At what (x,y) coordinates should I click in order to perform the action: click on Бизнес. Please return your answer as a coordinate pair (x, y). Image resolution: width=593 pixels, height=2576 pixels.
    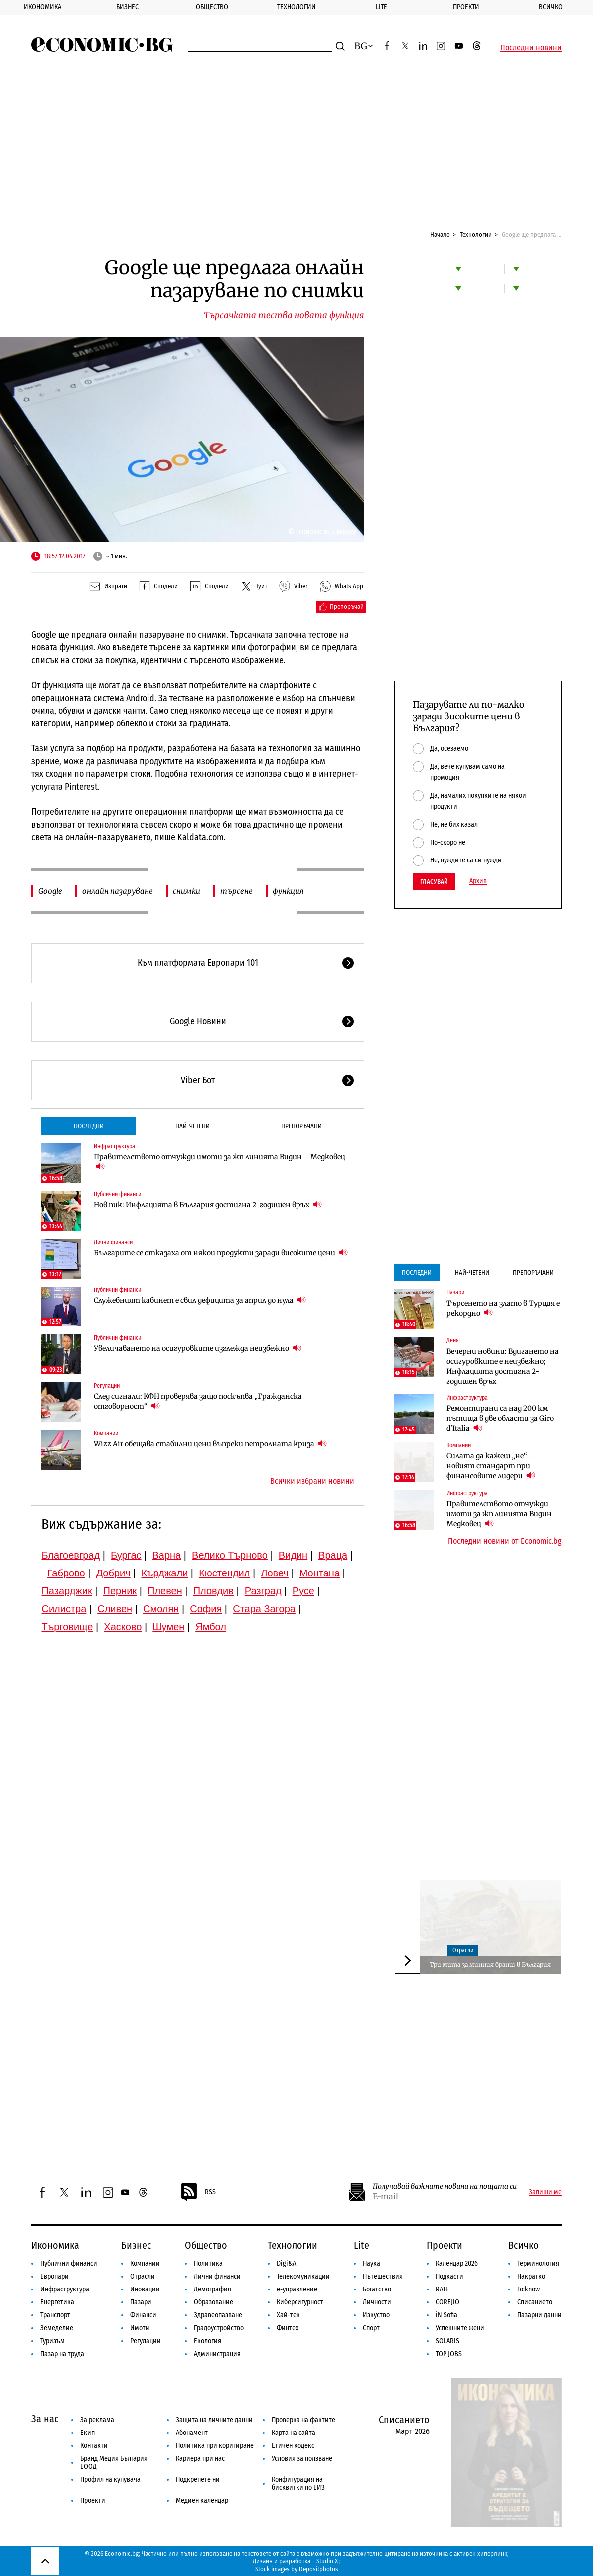
    Looking at the image, I should click on (127, 7).